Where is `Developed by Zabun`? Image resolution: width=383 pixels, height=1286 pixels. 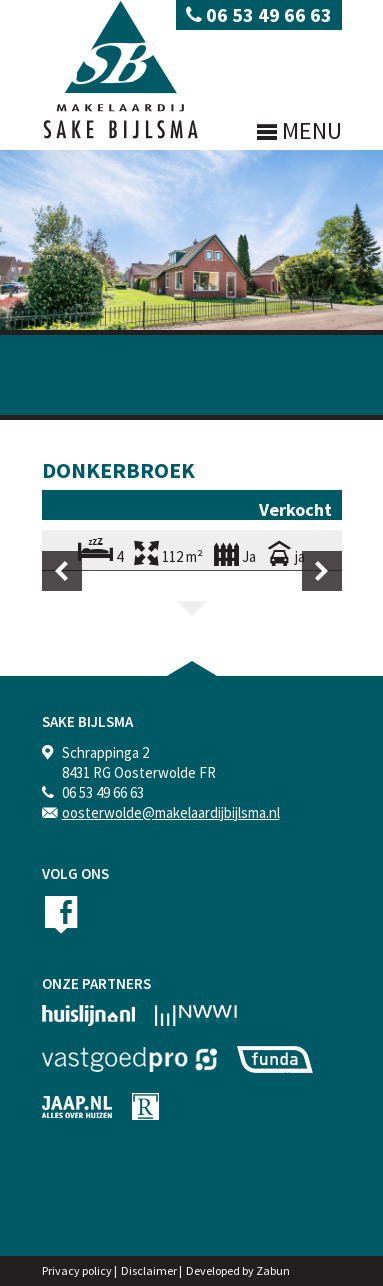 Developed by Zabun is located at coordinates (238, 1270).